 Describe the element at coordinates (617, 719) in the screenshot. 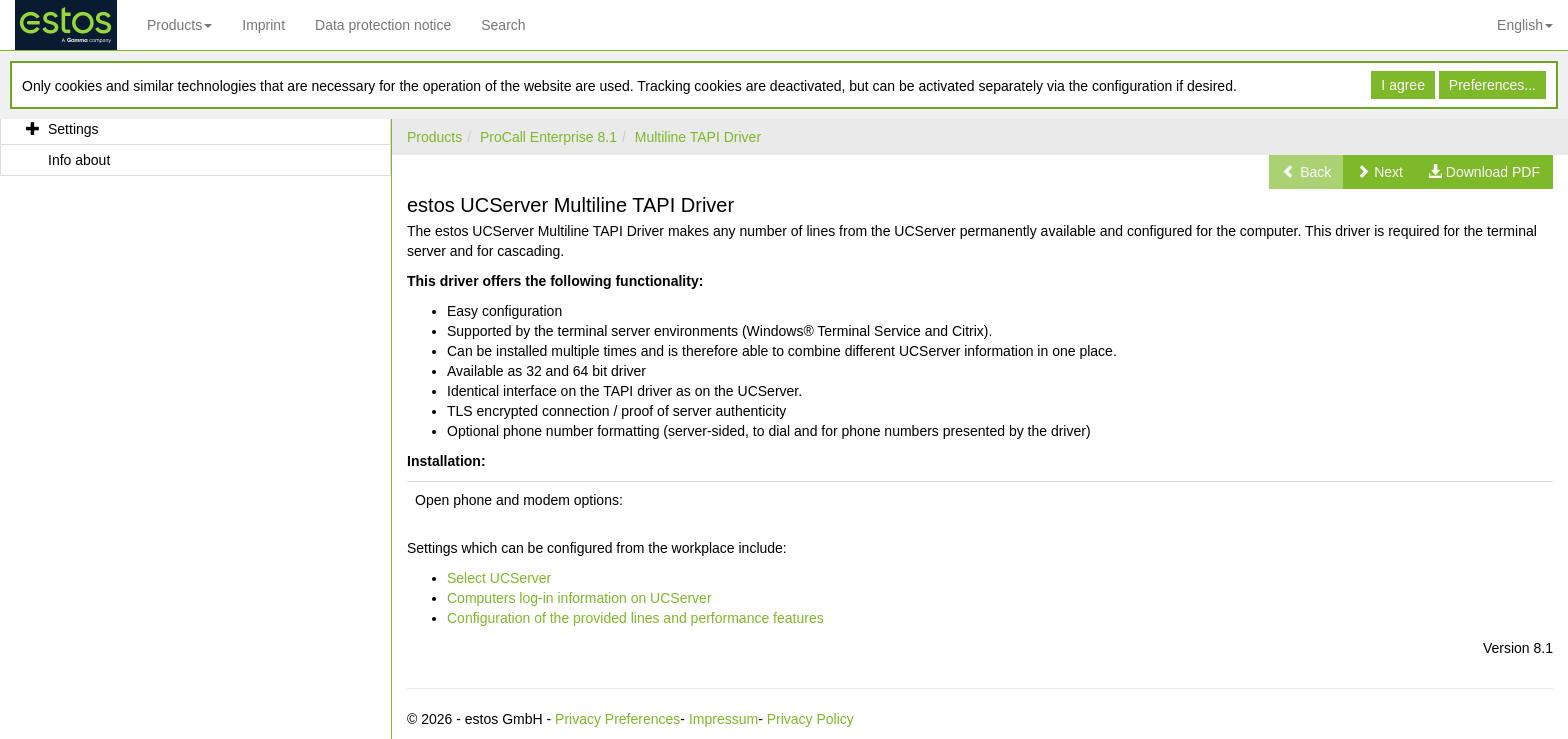

I see `Privacy Preferences` at that location.